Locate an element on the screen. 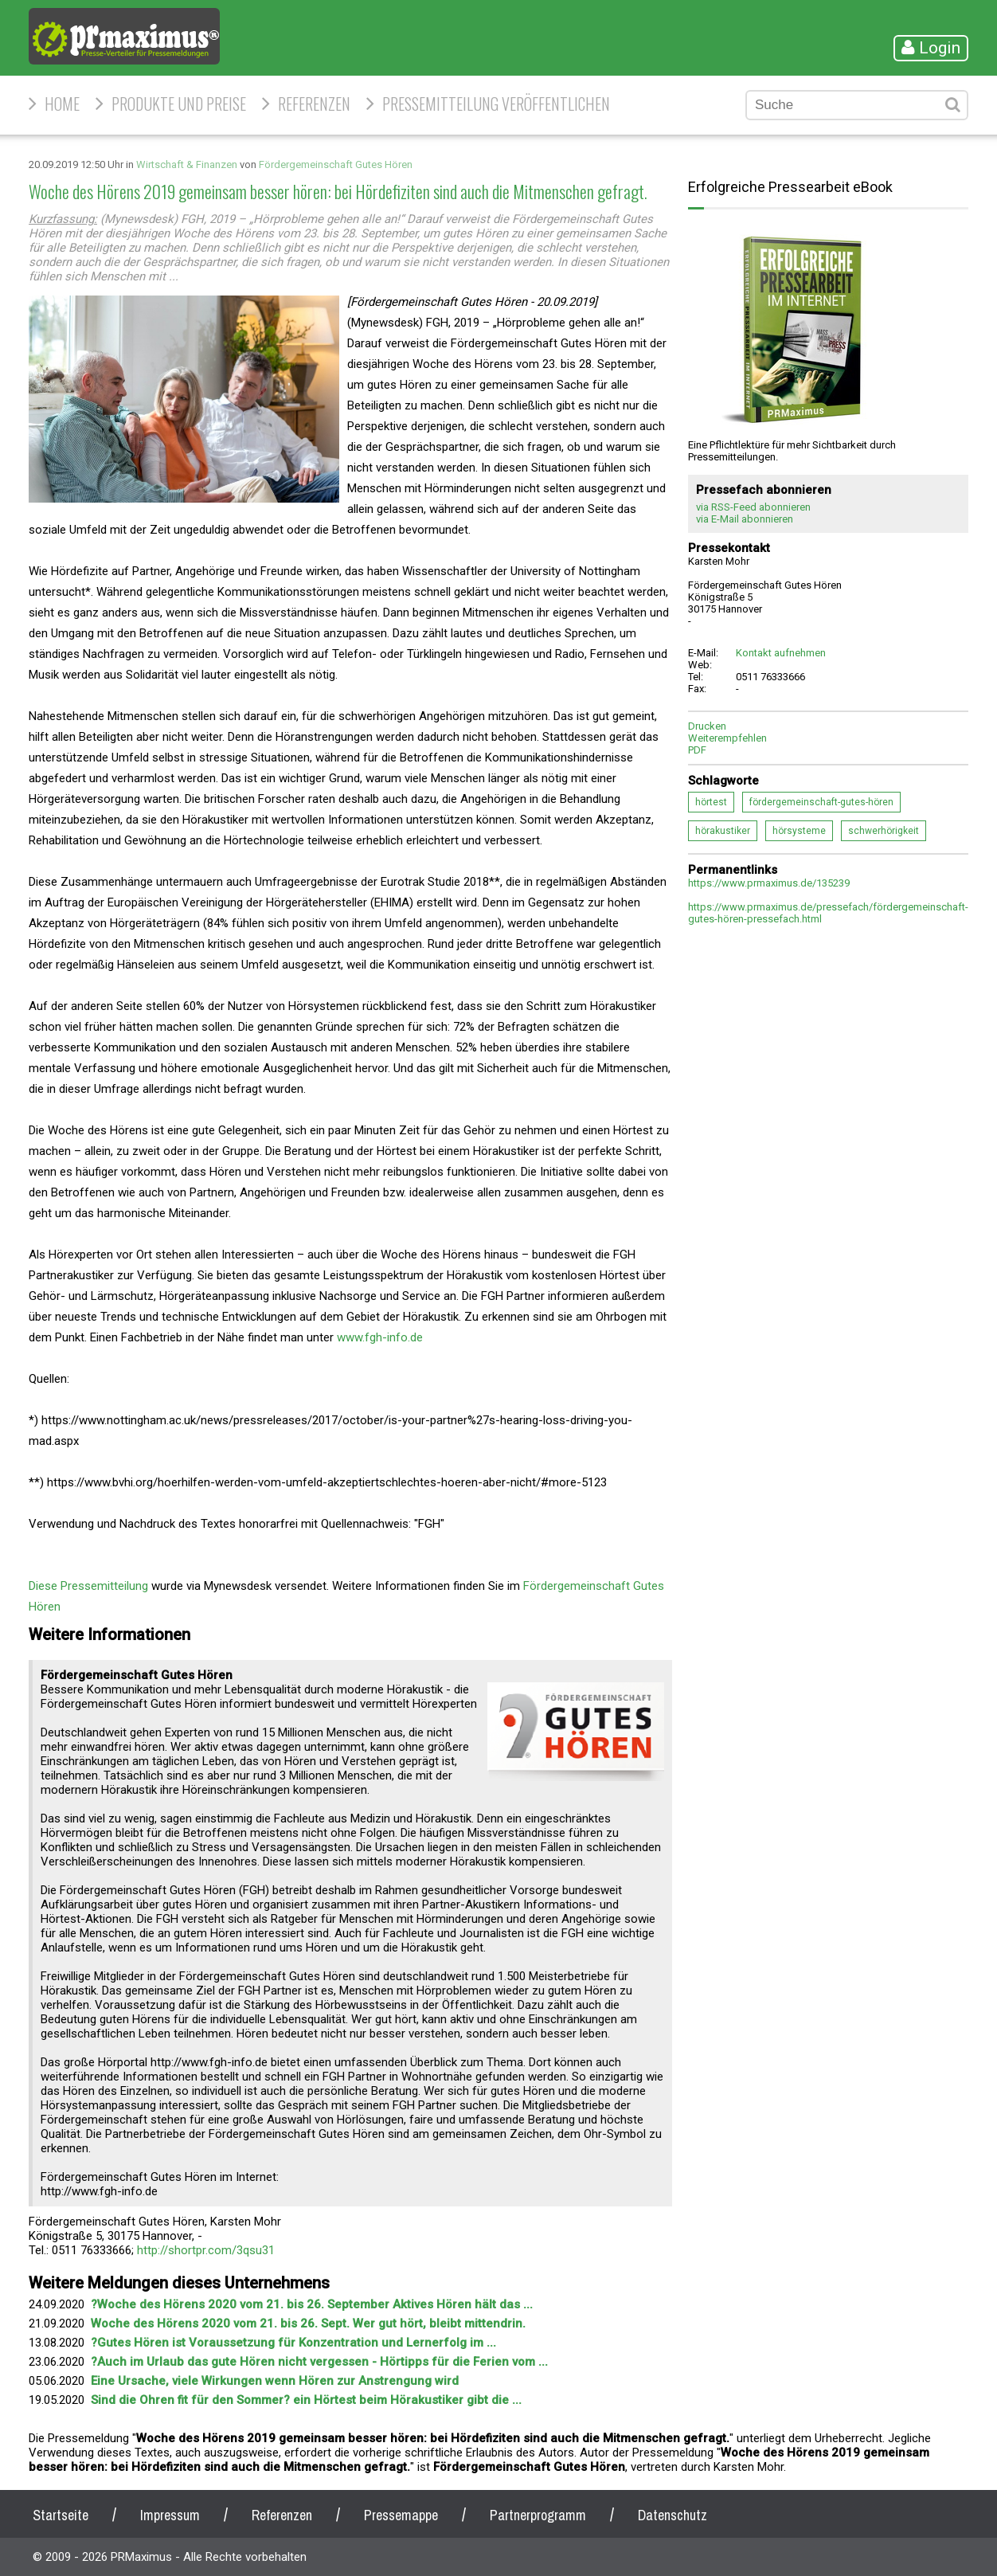  hörakustiker is located at coordinates (722, 830).